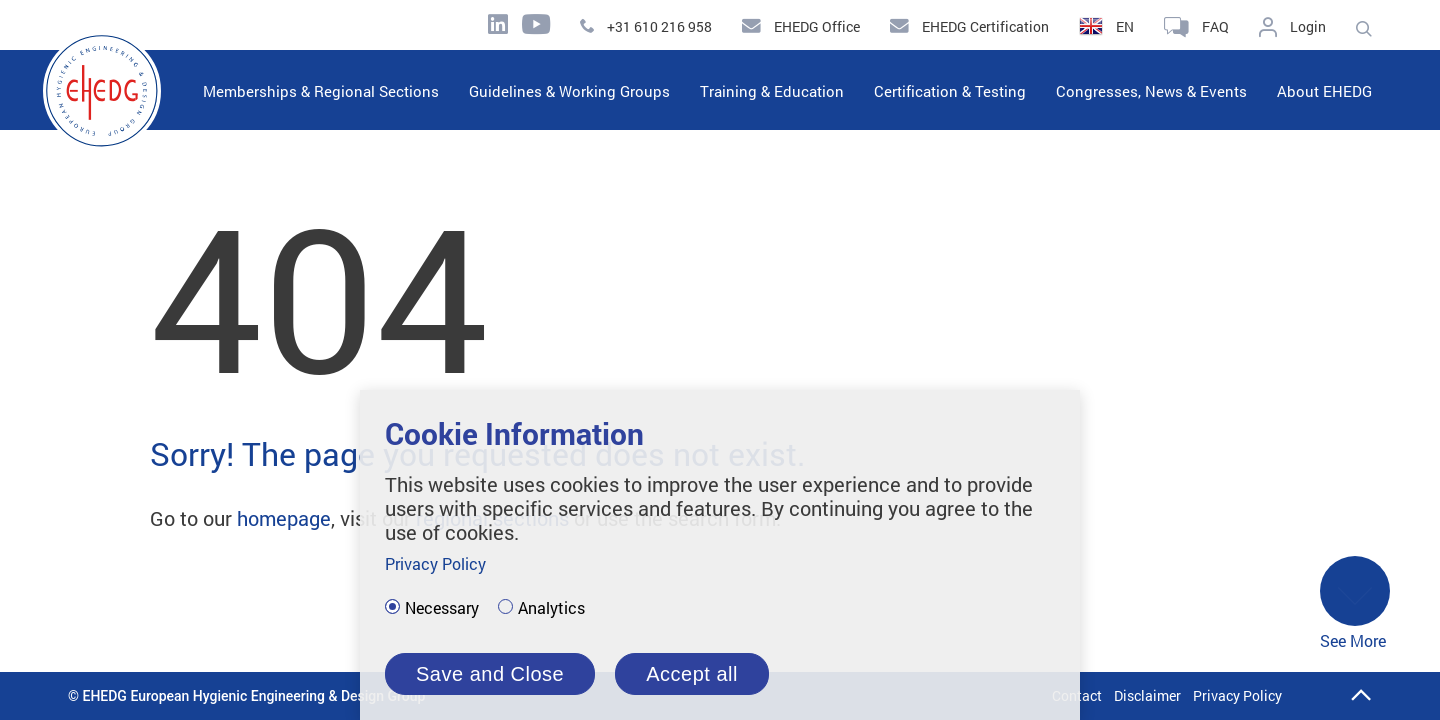  I want to click on regional sections, so click(492, 518).